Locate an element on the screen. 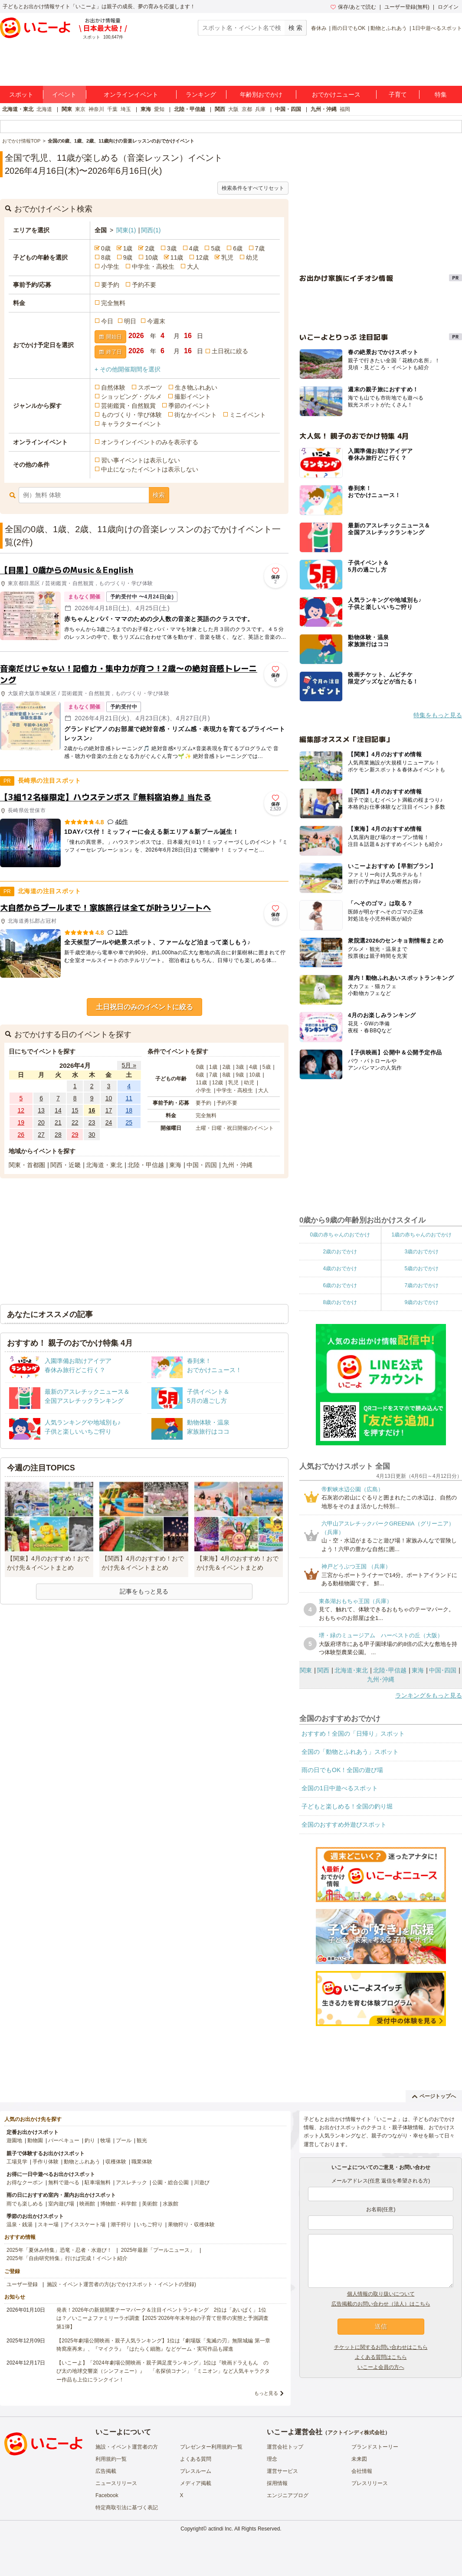  美術館 is located at coordinates (149, 2204).